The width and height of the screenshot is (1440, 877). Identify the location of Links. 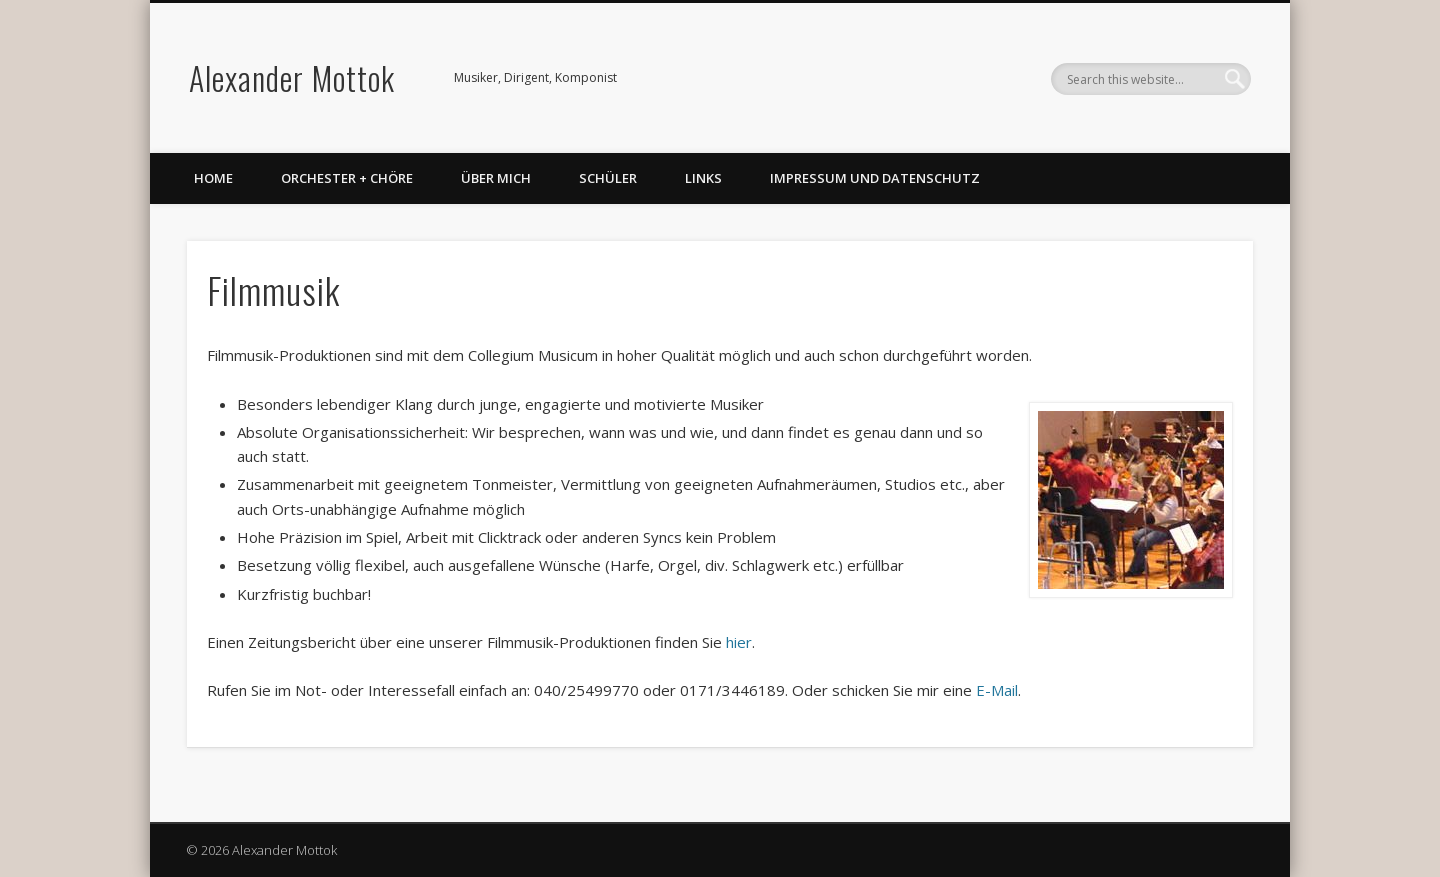
(703, 178).